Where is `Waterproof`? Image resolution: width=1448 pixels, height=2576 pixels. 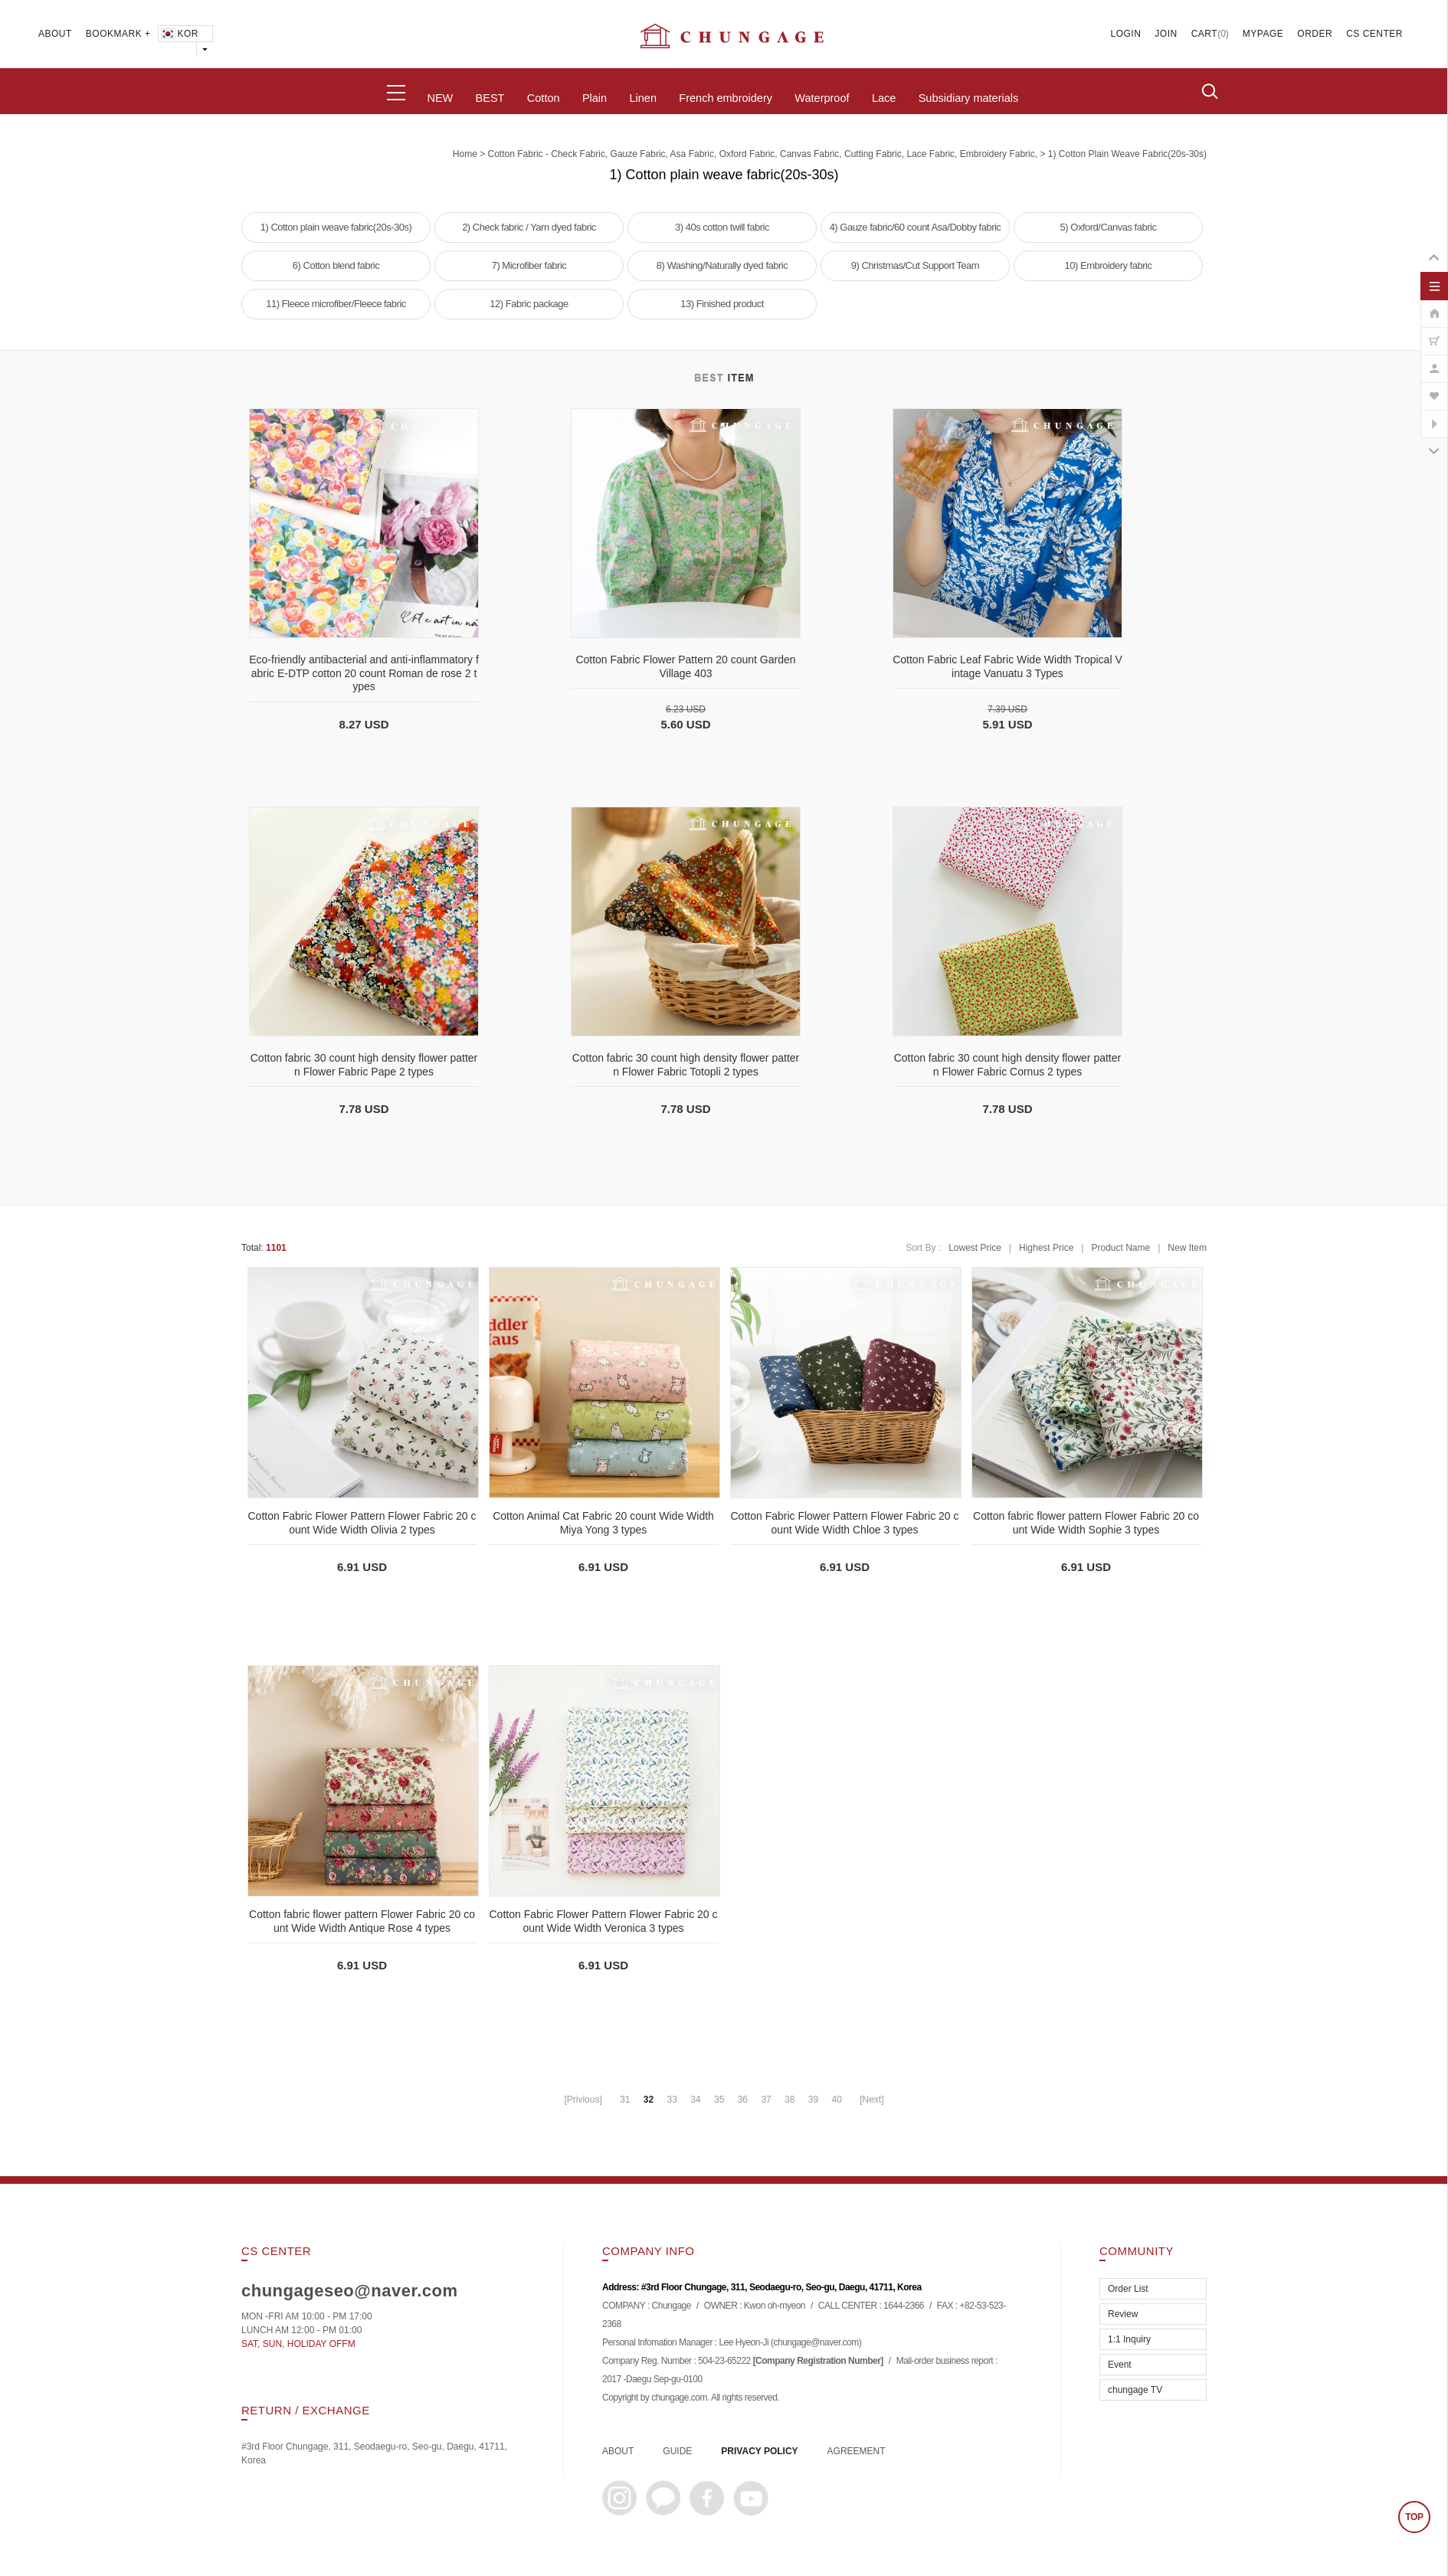 Waterproof is located at coordinates (821, 98).